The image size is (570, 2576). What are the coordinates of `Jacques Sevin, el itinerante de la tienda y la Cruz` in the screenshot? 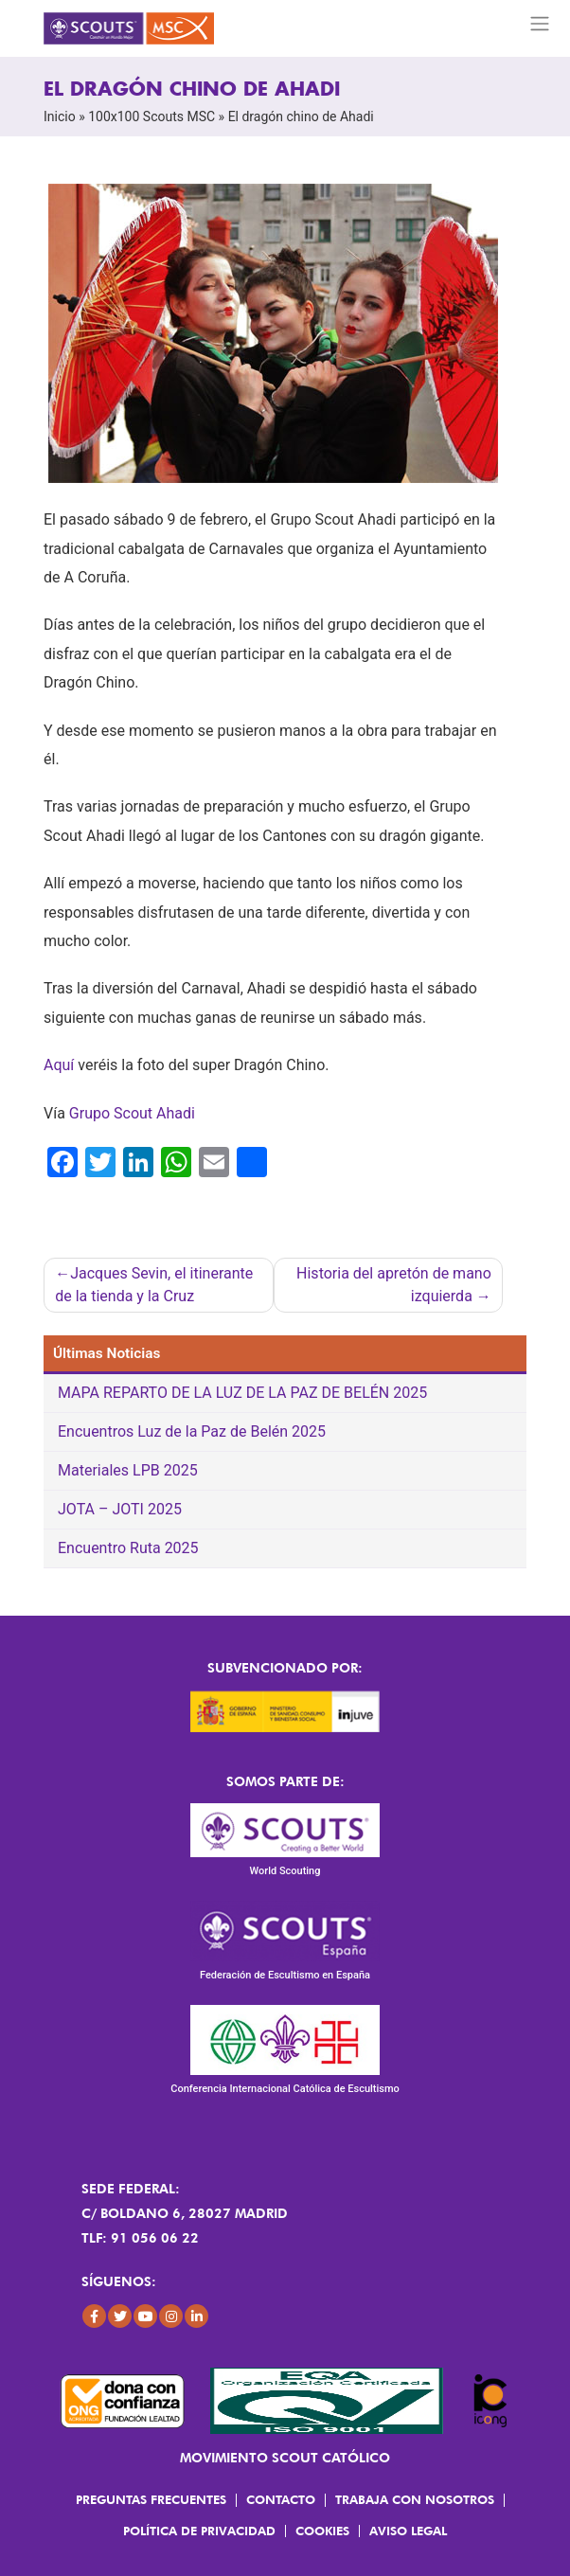 It's located at (154, 1284).